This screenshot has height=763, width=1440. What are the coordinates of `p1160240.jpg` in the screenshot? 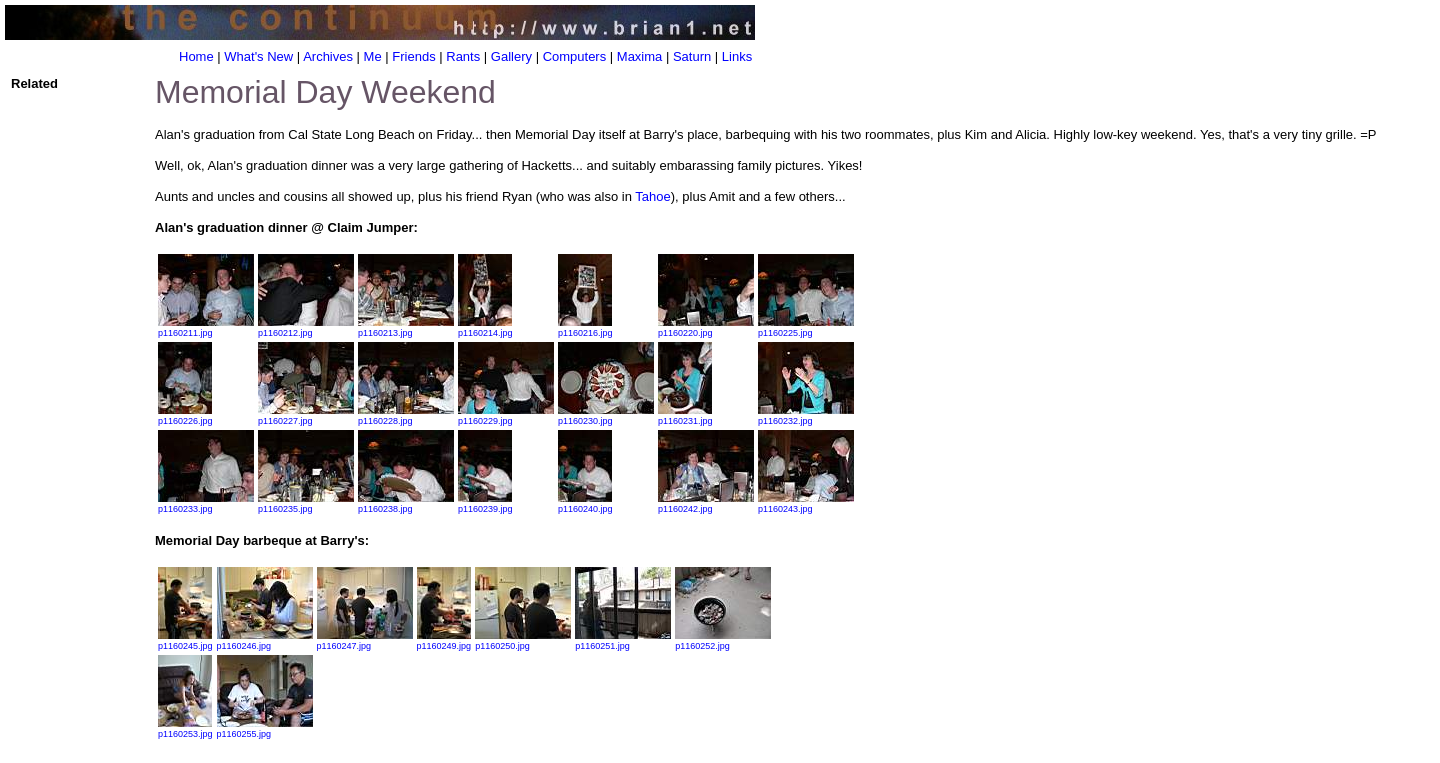 It's located at (585, 504).